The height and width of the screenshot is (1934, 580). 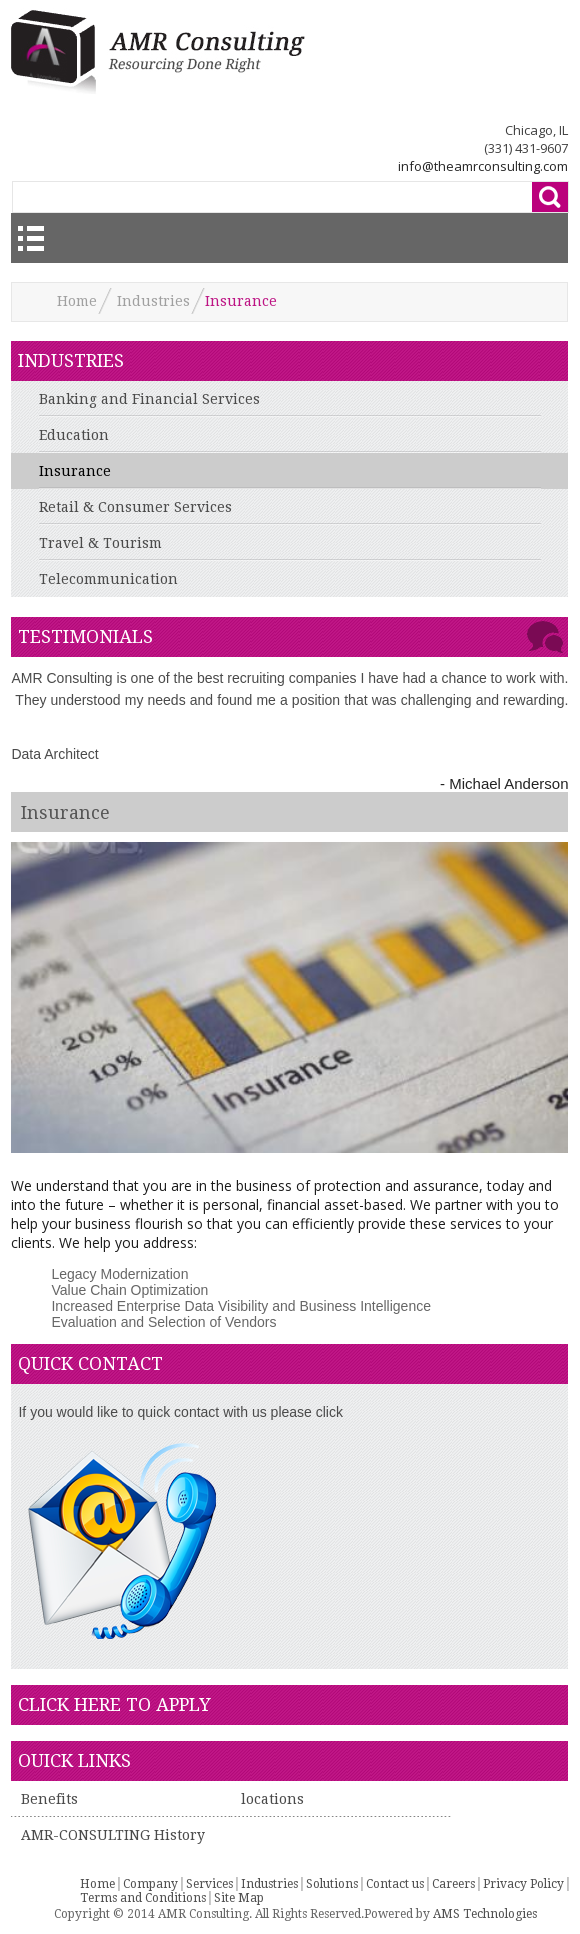 I want to click on Benefits, so click(x=49, y=1799).